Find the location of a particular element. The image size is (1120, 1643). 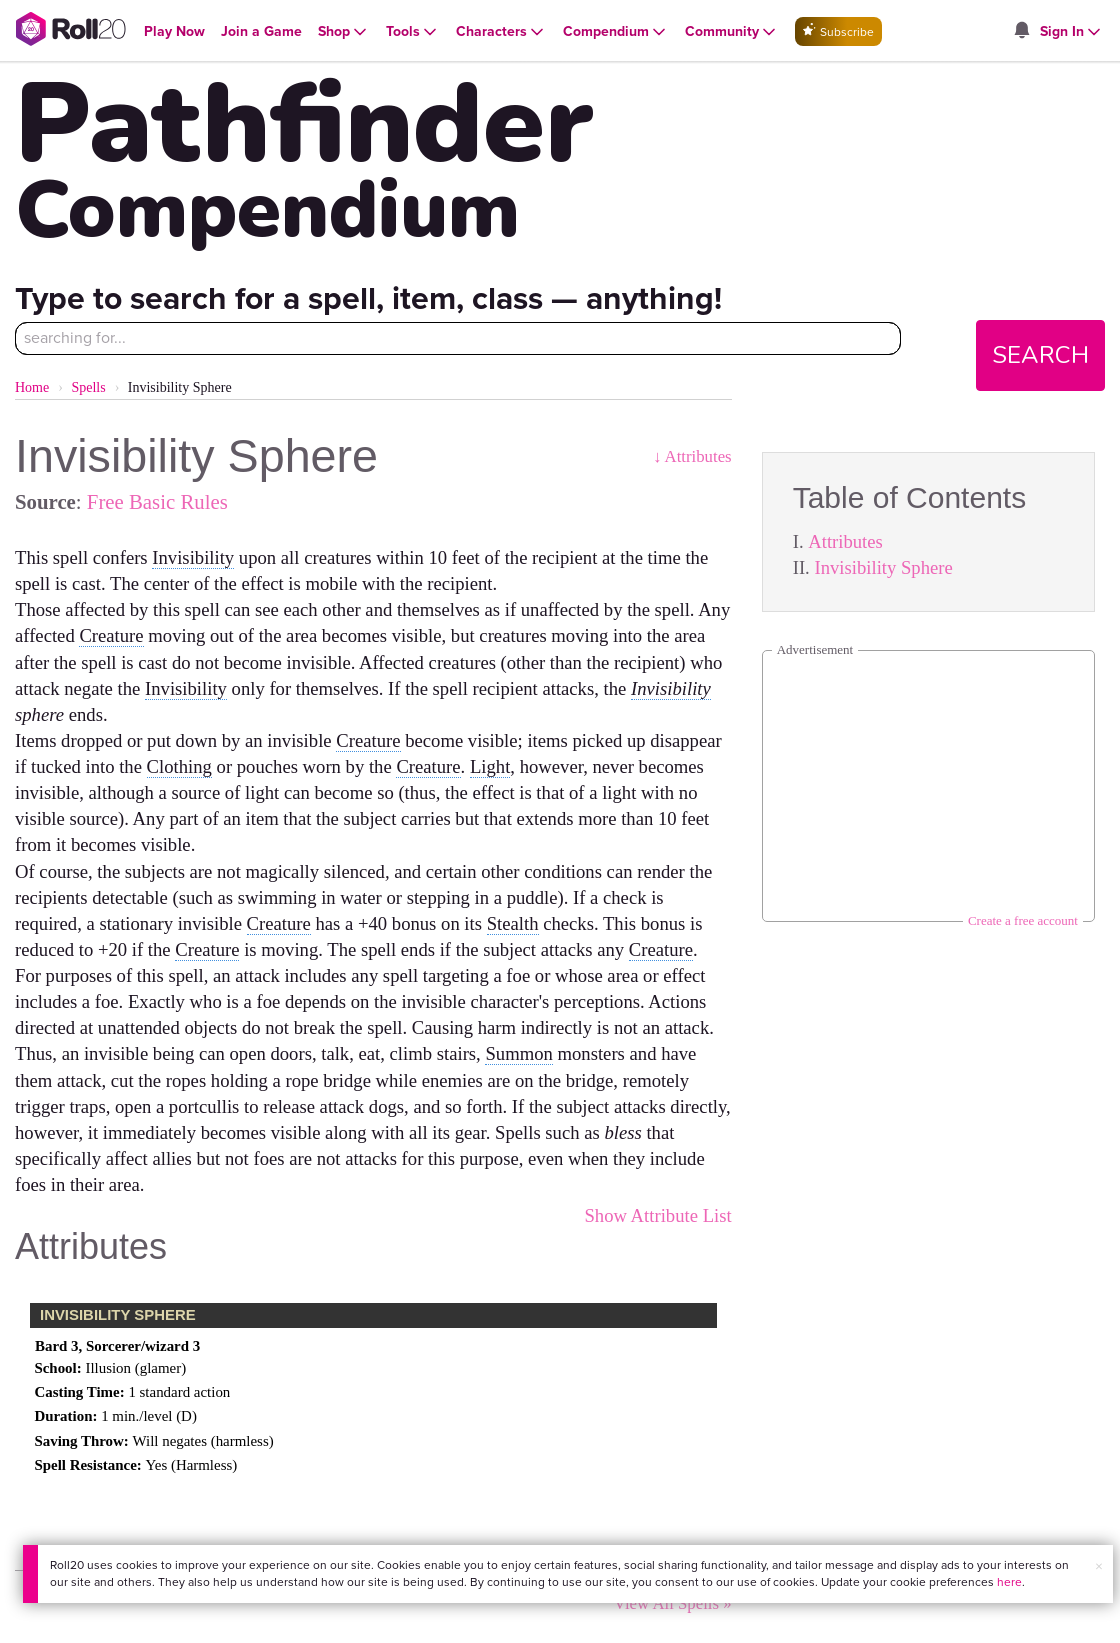

Stealth is located at coordinates (513, 923).